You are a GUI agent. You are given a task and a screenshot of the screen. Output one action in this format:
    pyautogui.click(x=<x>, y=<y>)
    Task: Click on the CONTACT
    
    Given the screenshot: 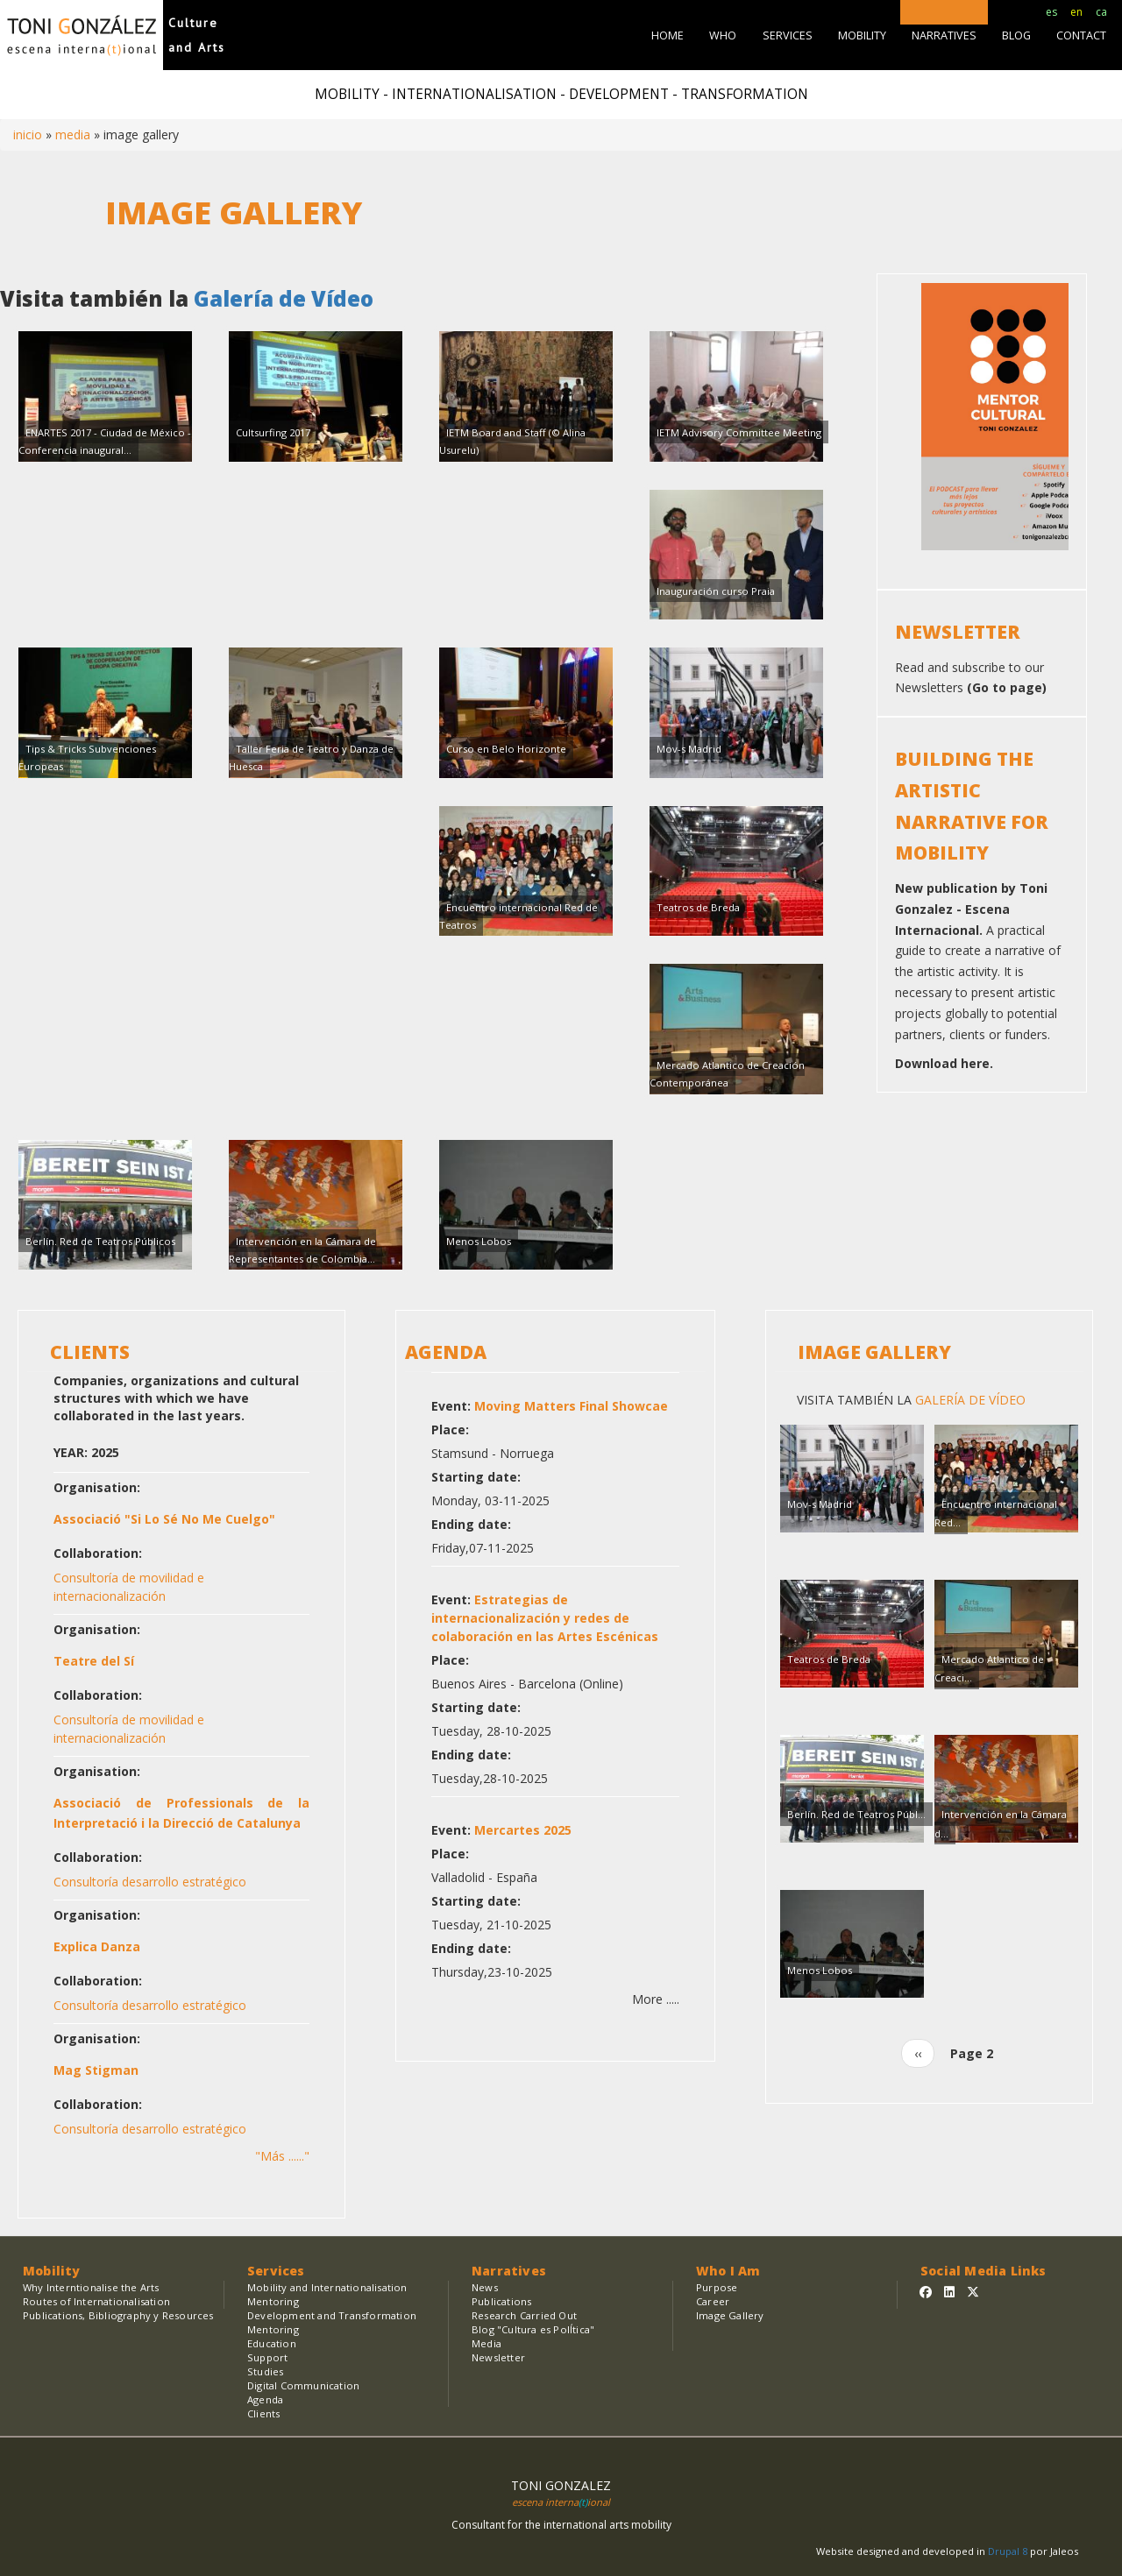 What is the action you would take?
    pyautogui.click(x=1081, y=35)
    